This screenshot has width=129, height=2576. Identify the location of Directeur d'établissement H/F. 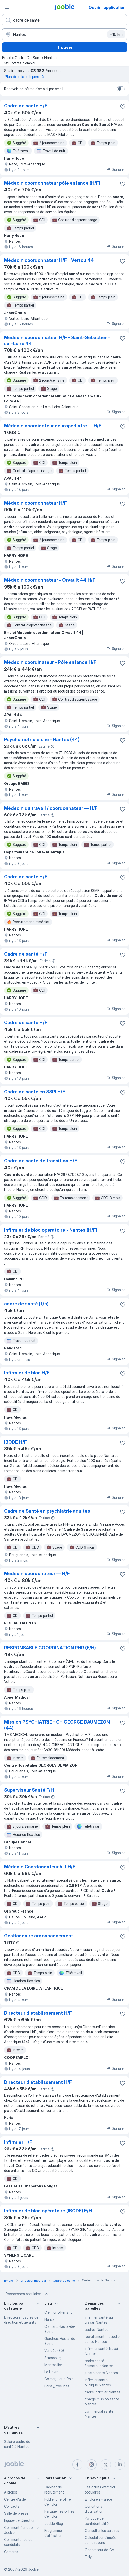
(38, 2013).